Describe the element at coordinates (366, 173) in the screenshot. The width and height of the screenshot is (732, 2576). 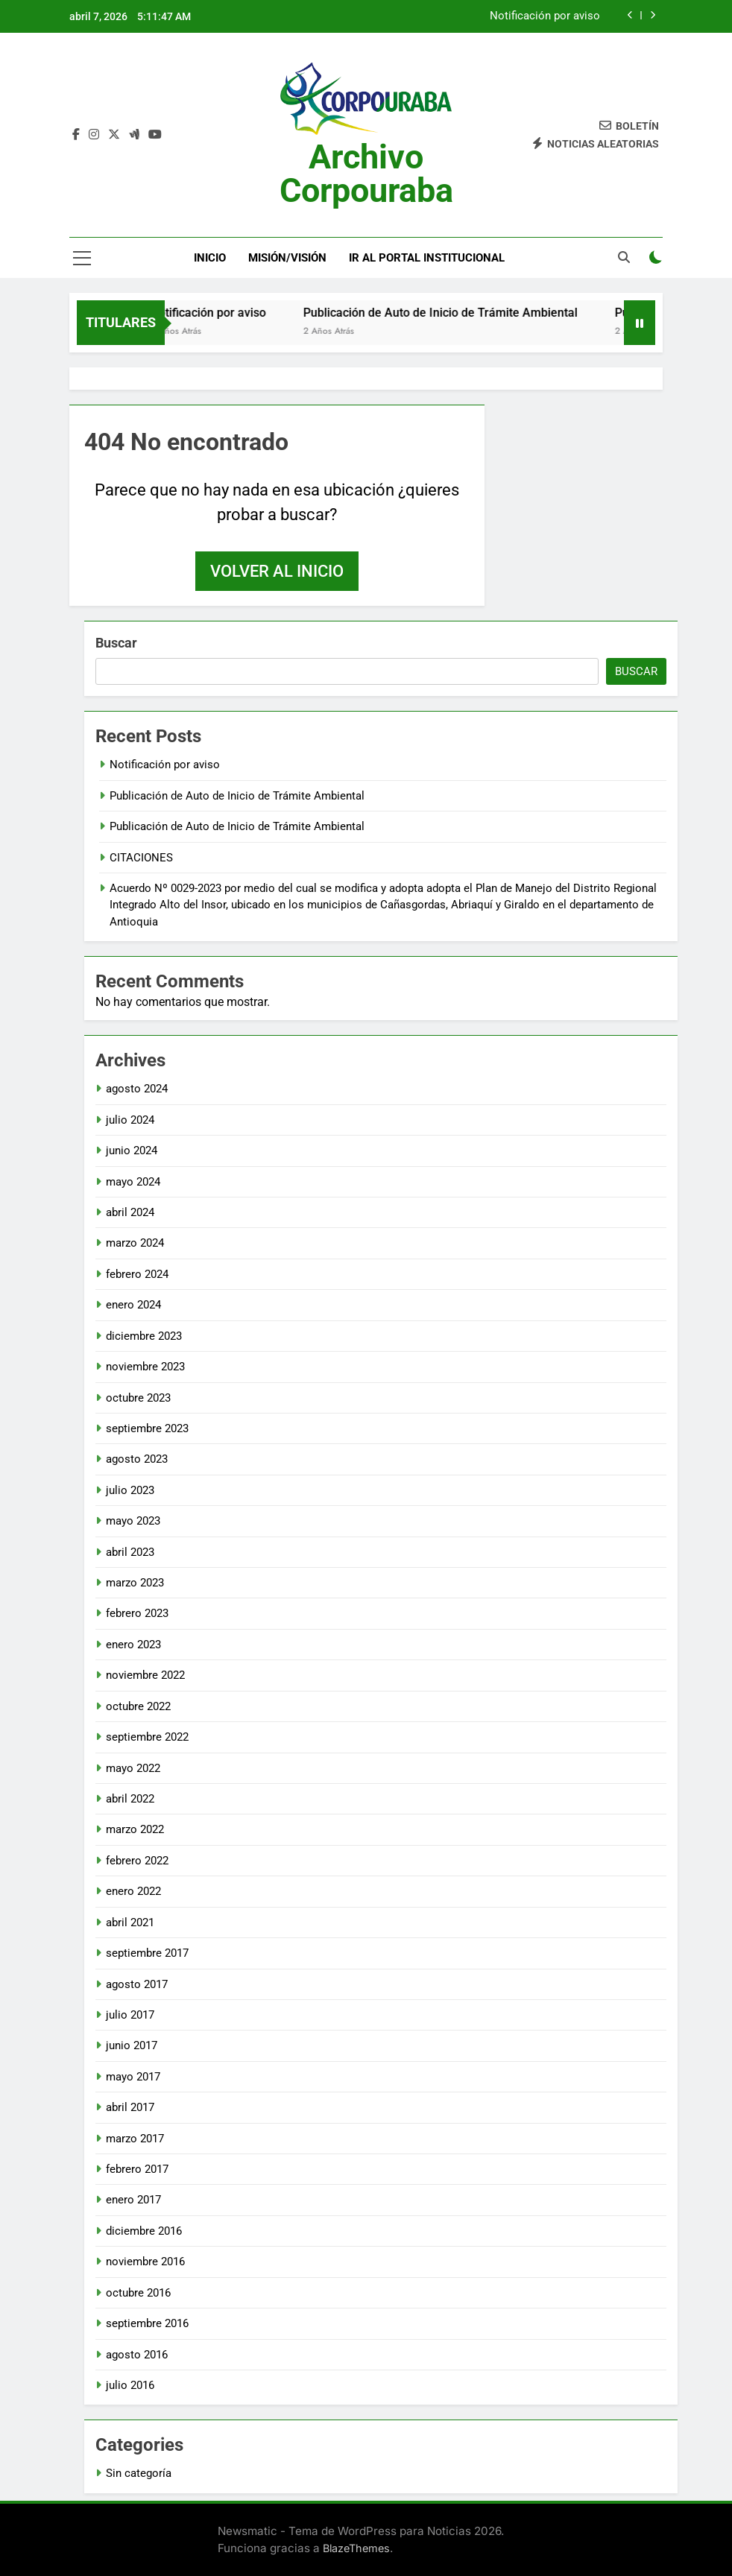
I see `Archivo Corpouraba` at that location.